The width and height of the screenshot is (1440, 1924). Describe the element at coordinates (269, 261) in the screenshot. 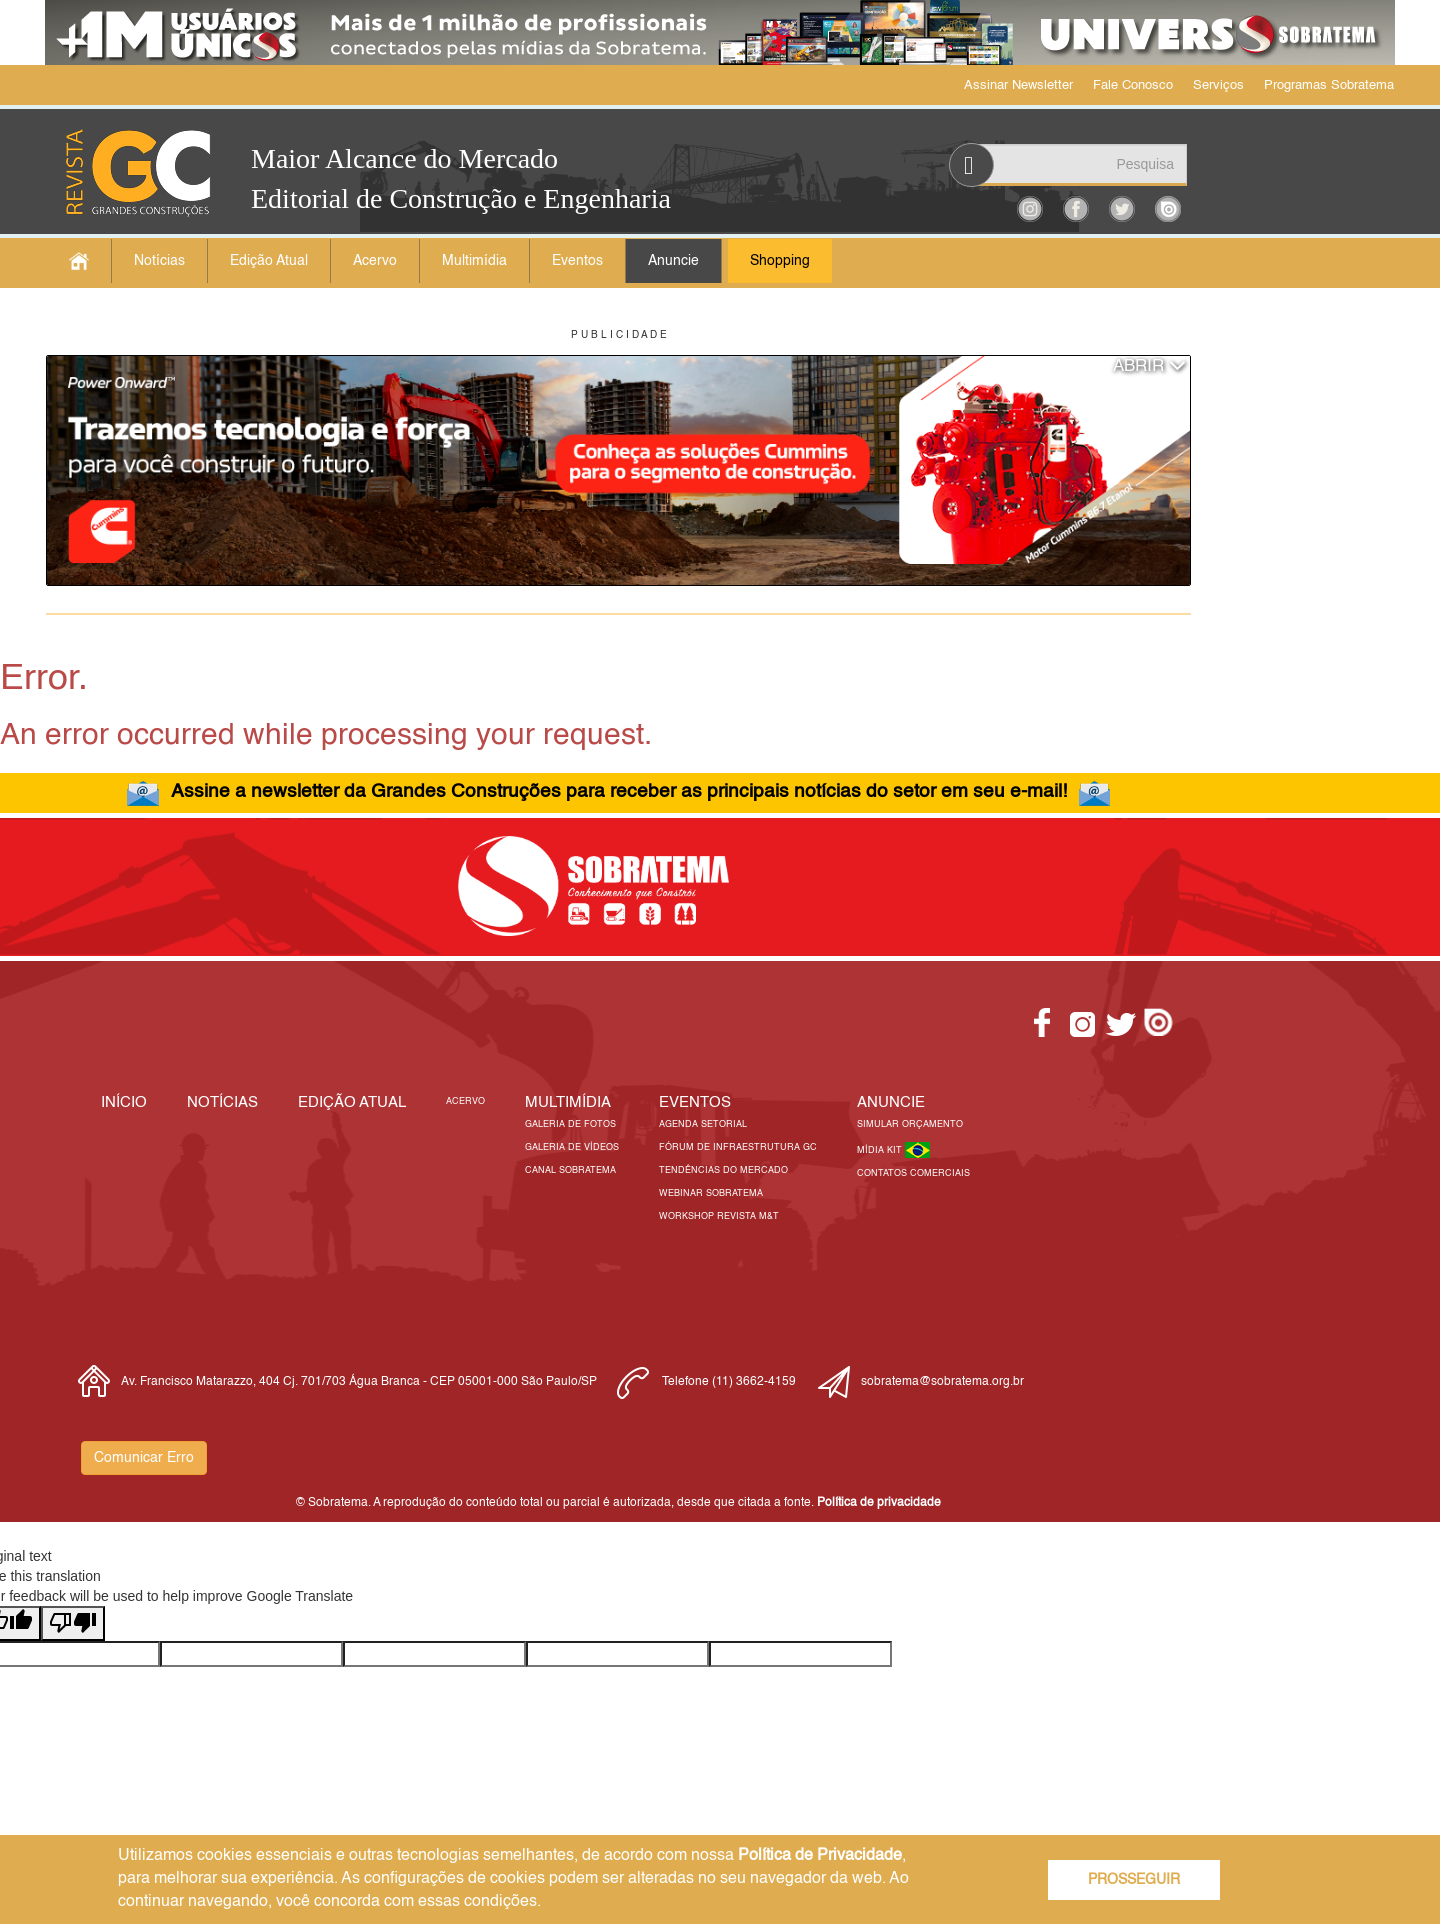

I see `Edição Atual` at that location.